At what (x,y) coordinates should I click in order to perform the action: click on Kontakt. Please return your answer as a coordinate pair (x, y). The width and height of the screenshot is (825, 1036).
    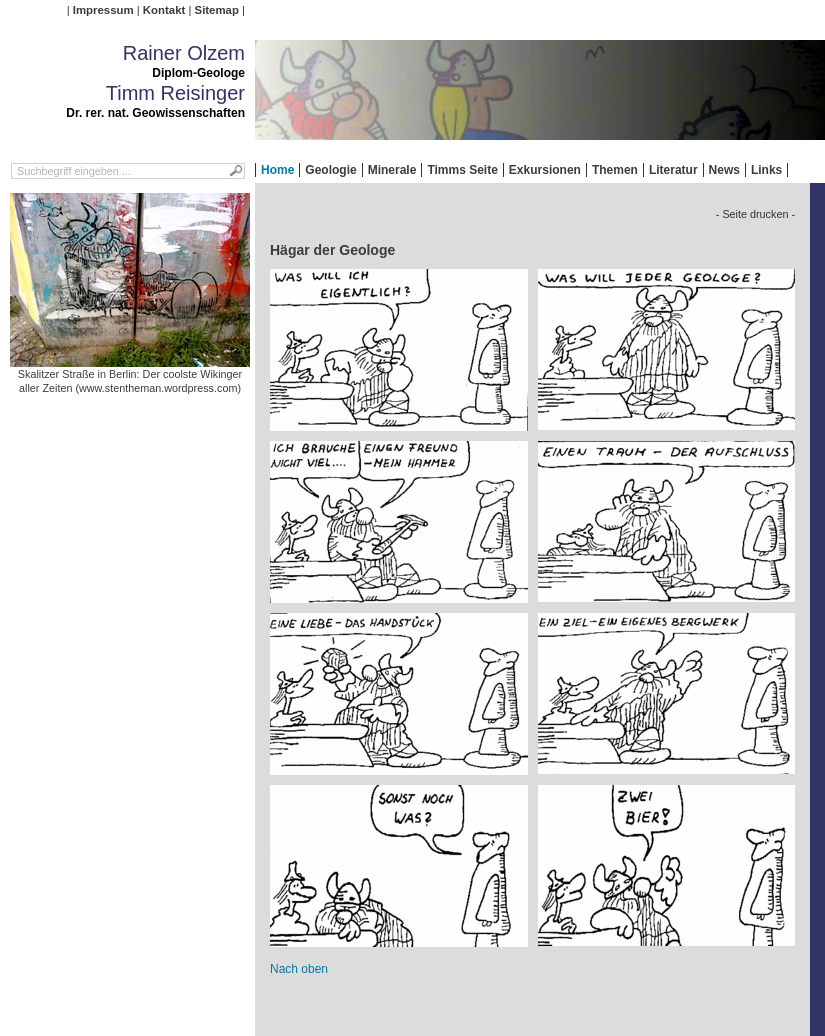
    Looking at the image, I should click on (164, 10).